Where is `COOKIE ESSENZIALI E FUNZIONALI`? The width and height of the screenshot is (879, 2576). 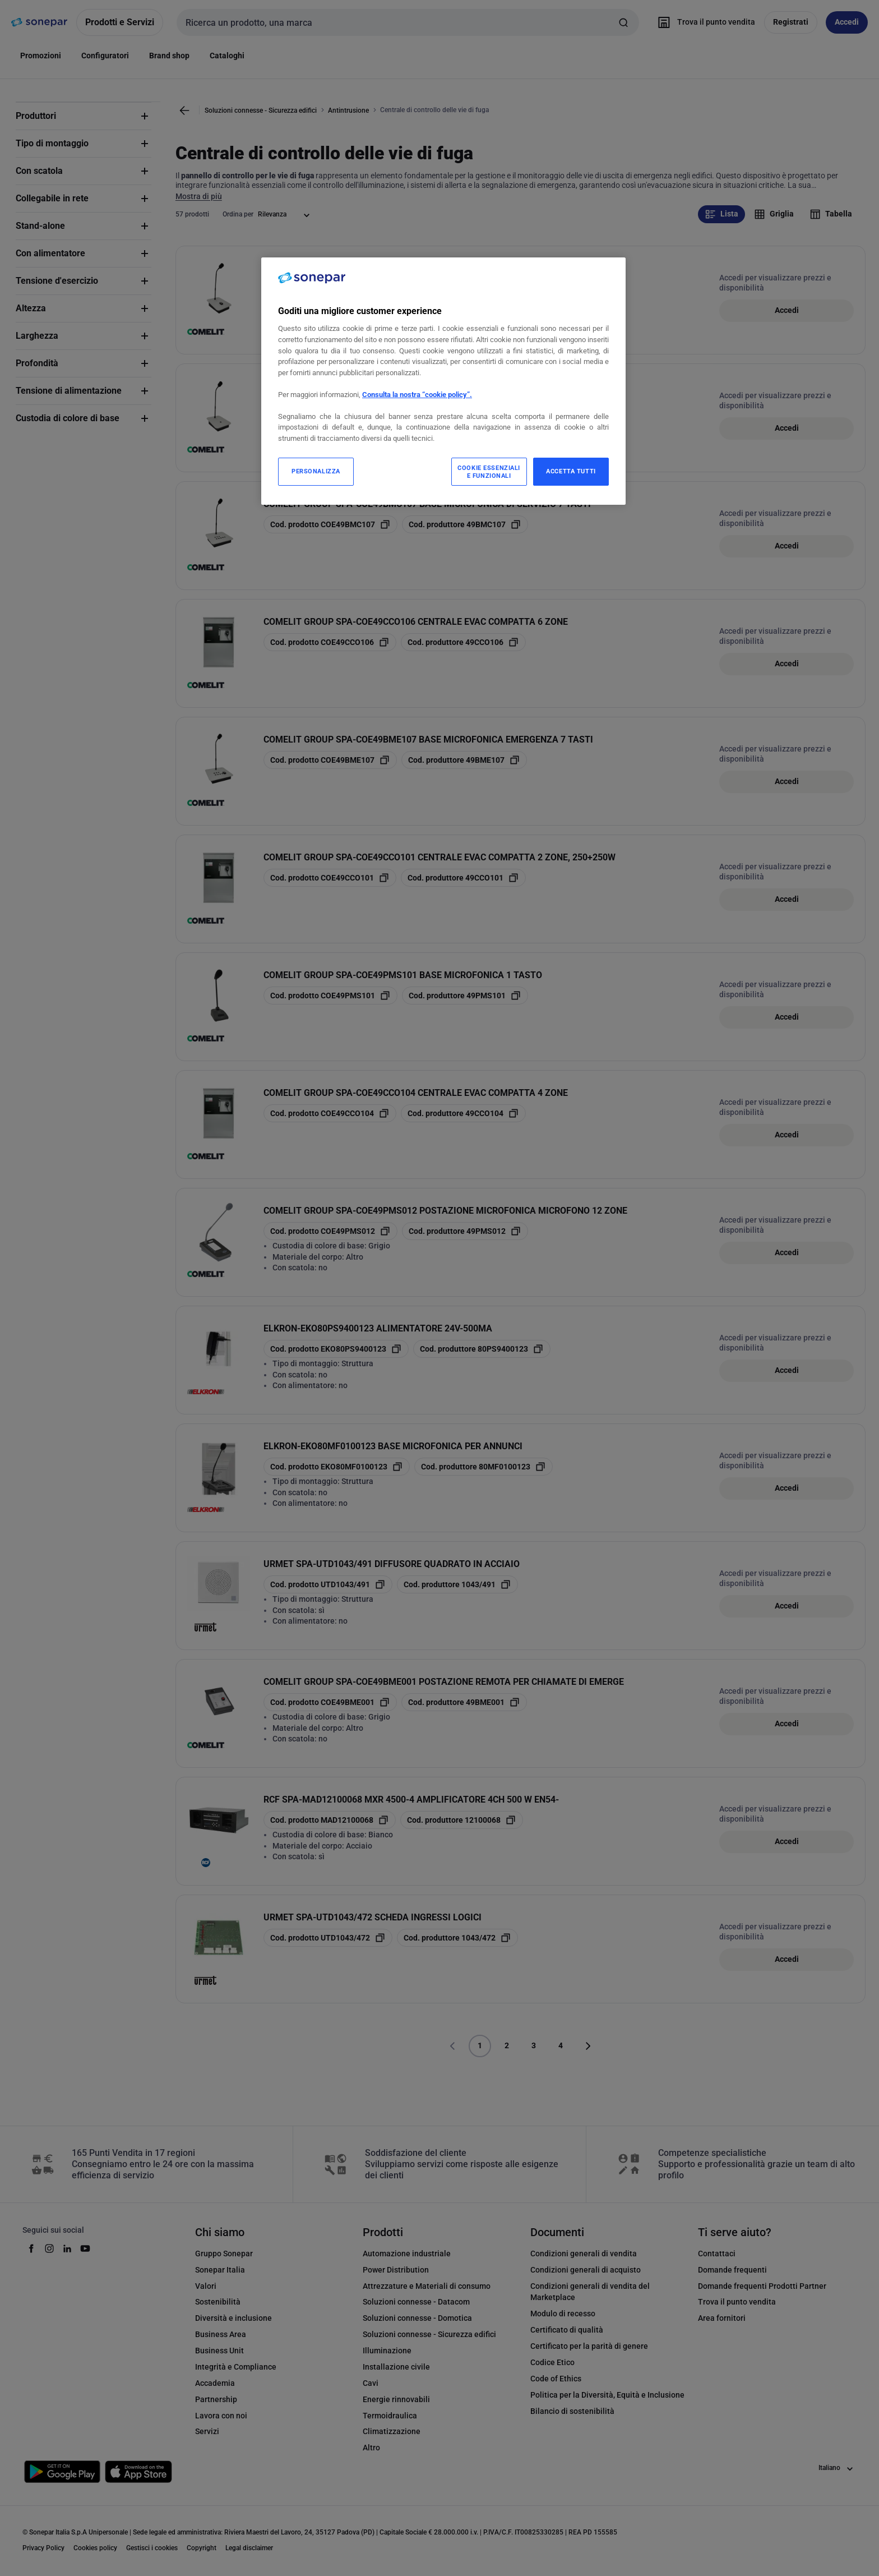
COOKIE ESSENZIALI E FUNZIONALI is located at coordinates (488, 472).